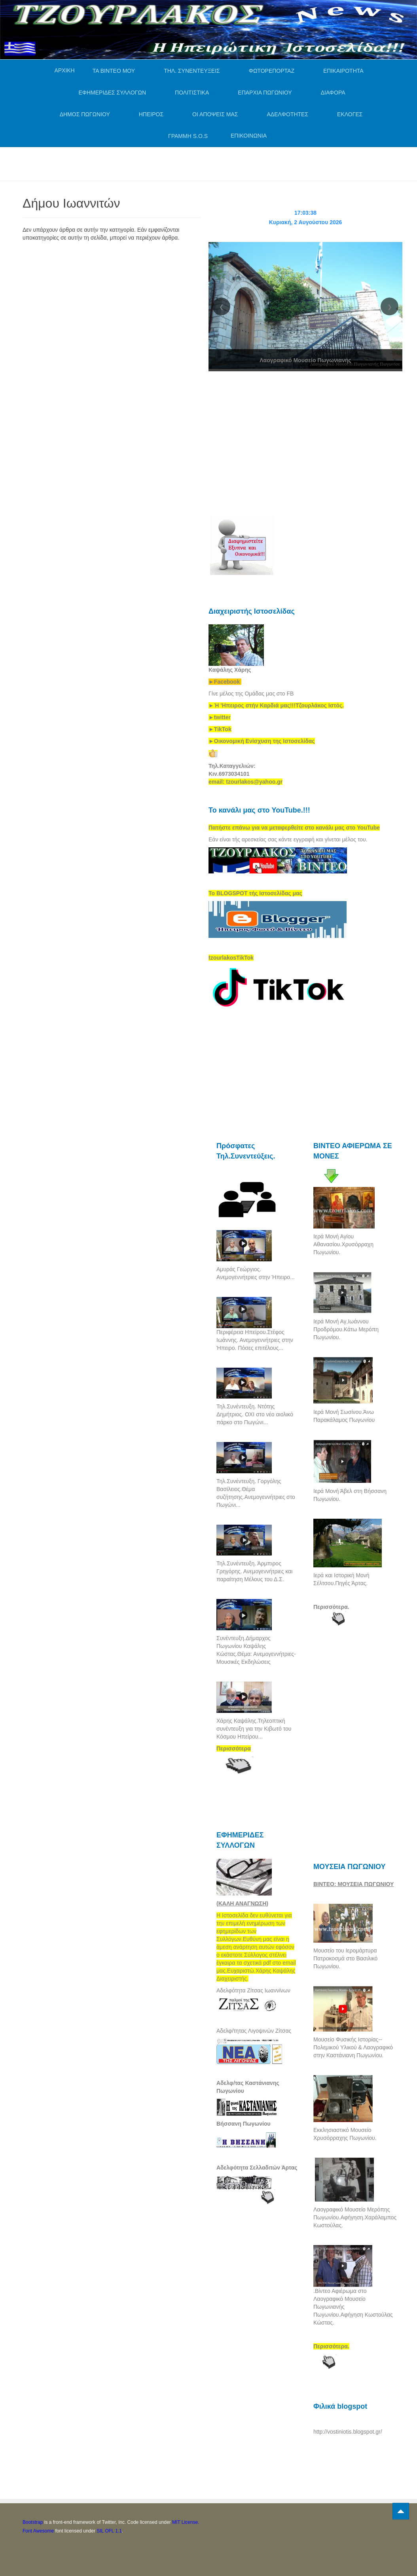 This screenshot has height=2576, width=417. I want to click on Χάρης Καψάλης.Τηλεοπτική συνέντευξη για την Κιβωτό του Κόσμου Ηπείρου..., so click(253, 1729).